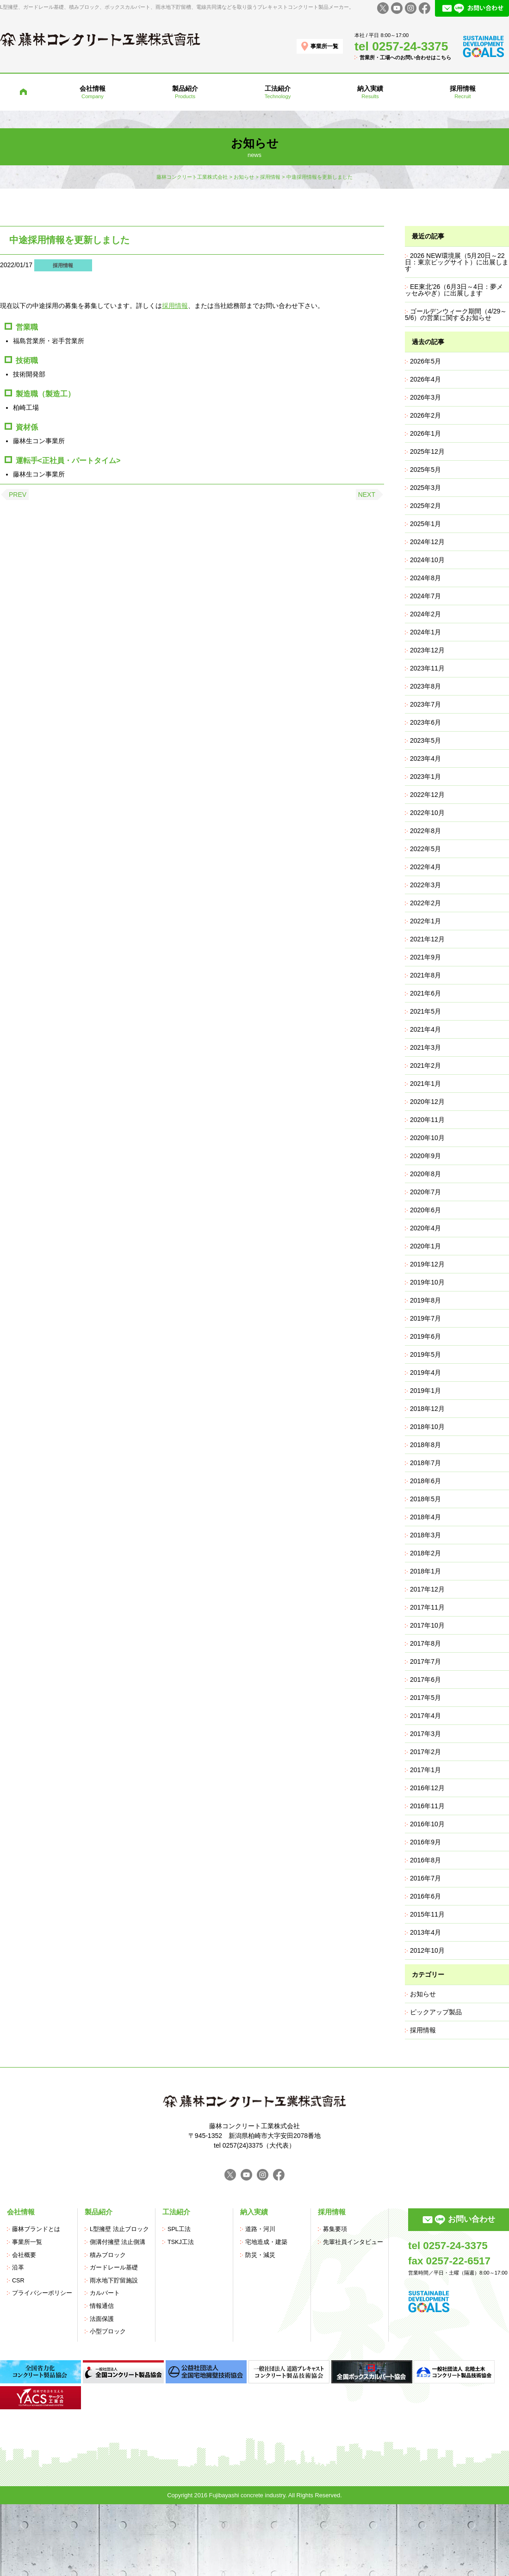  What do you see at coordinates (427, 1950) in the screenshot?
I see `2012年10月` at bounding box center [427, 1950].